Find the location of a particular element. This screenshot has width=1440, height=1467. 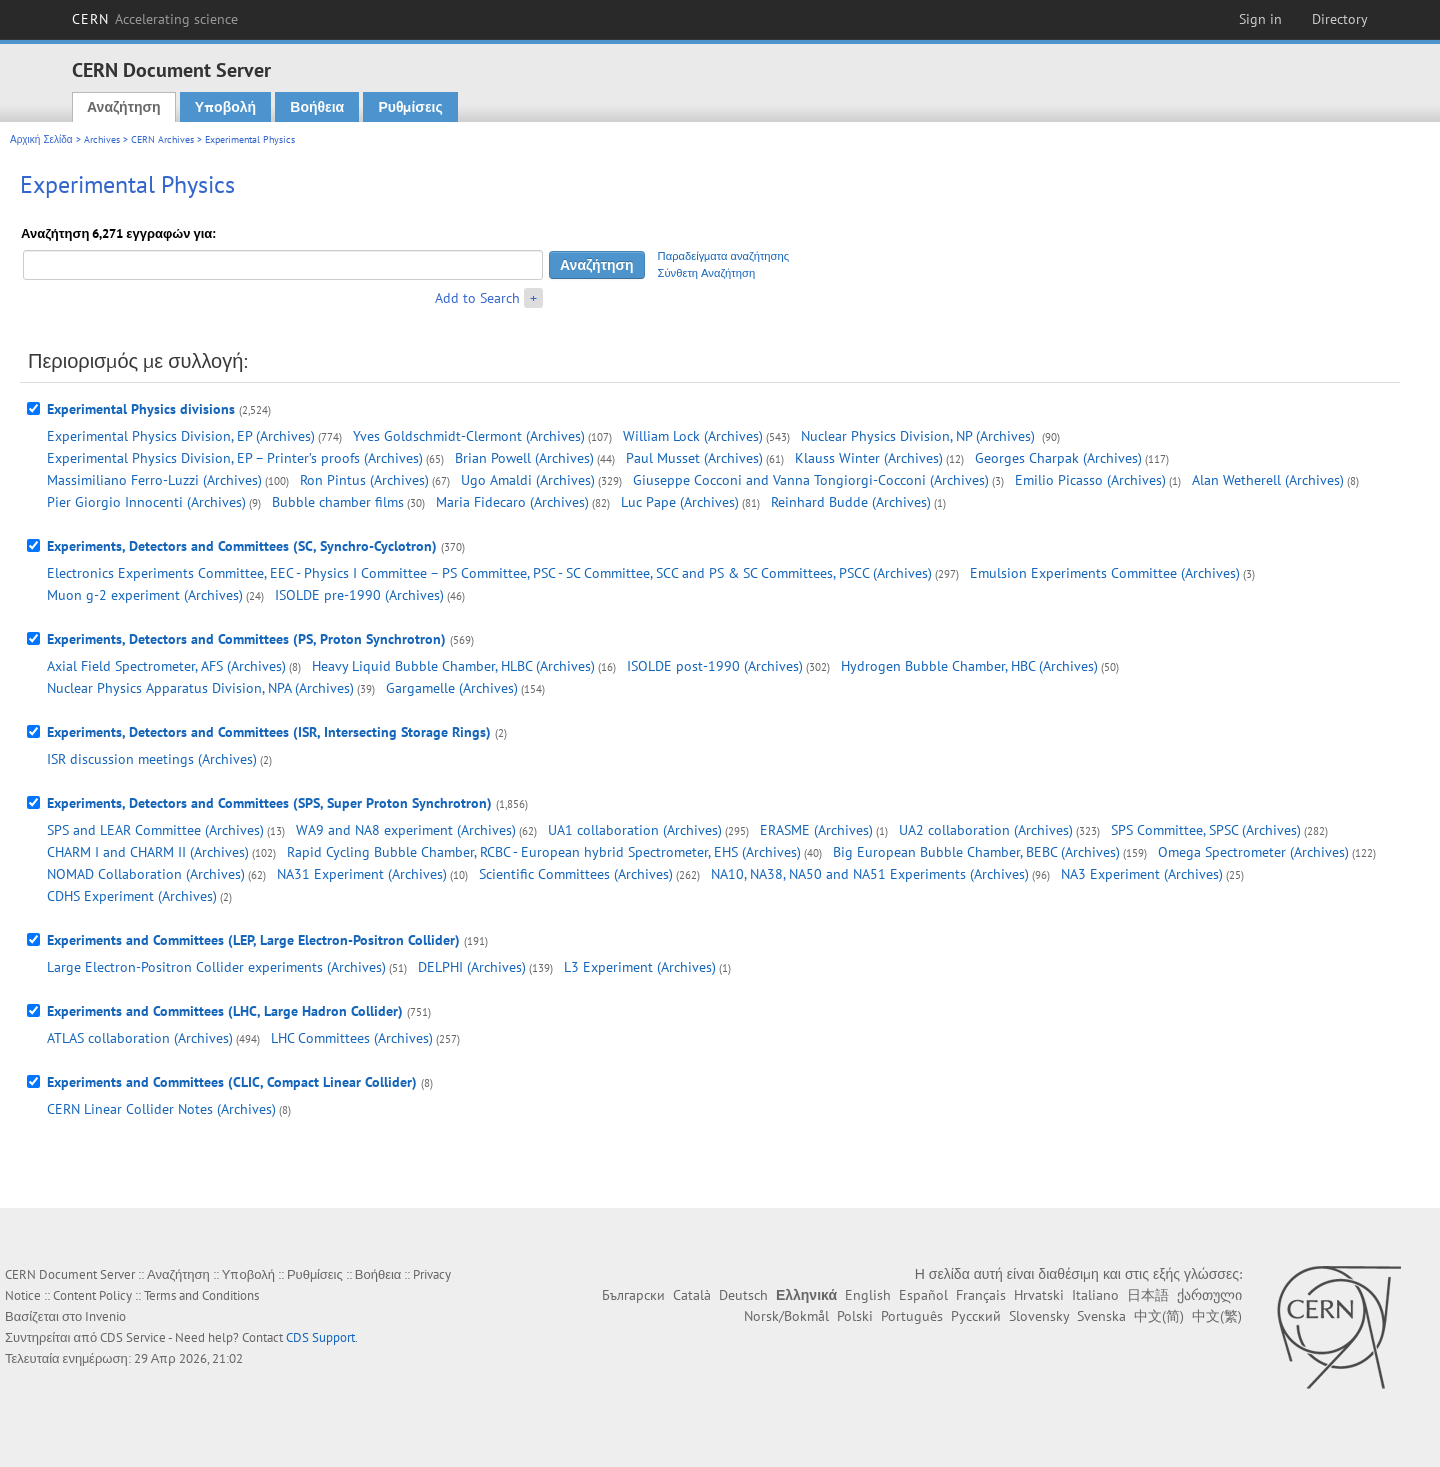

CERN Archives is located at coordinates (162, 139).